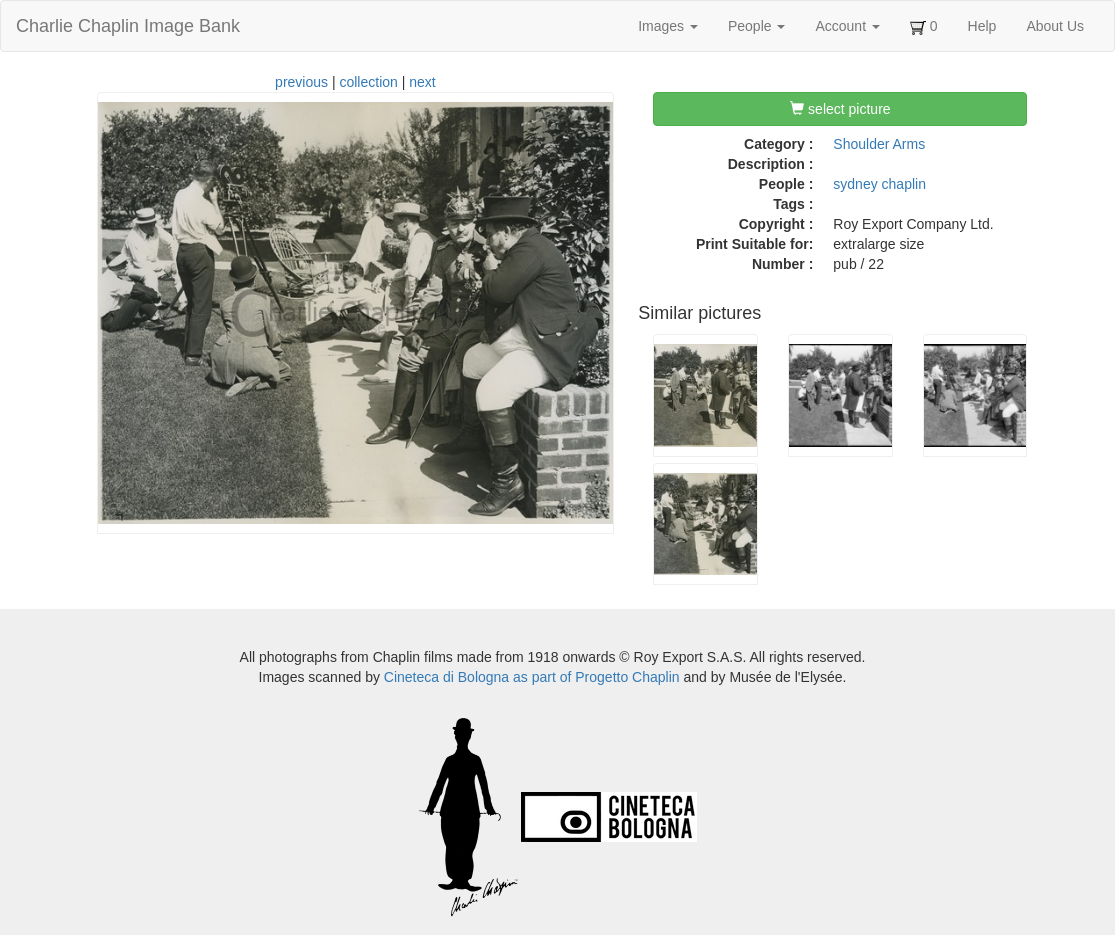  What do you see at coordinates (668, 26) in the screenshot?
I see `Images` at bounding box center [668, 26].